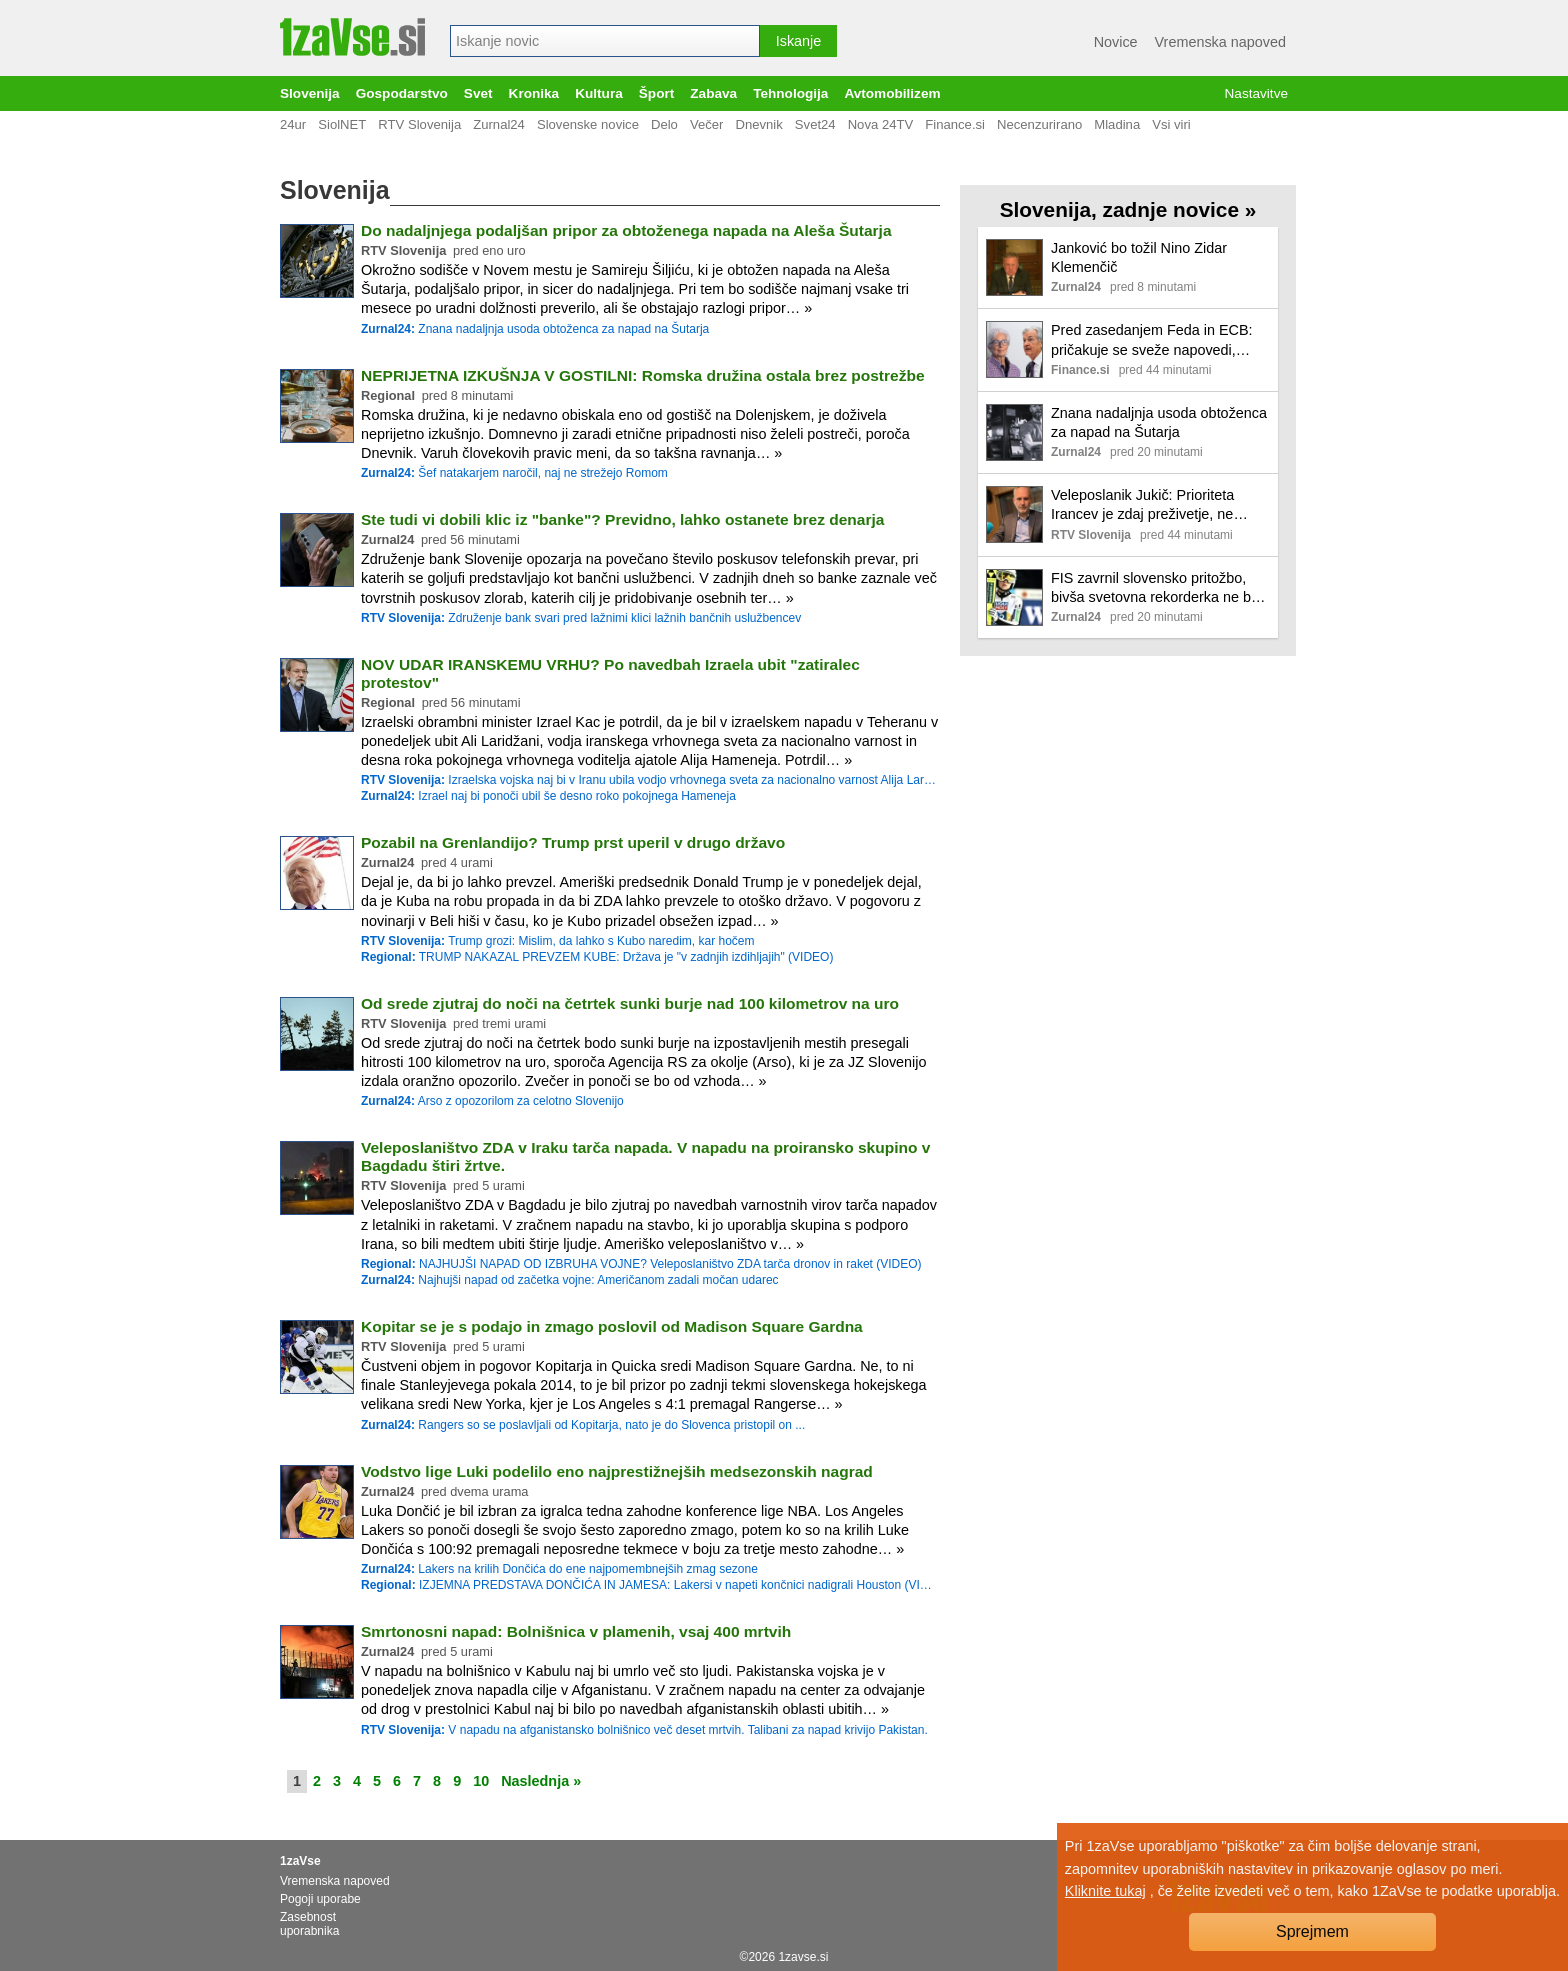 The height and width of the screenshot is (1971, 1568). What do you see at coordinates (803, 1957) in the screenshot?
I see `1zavse.si` at bounding box center [803, 1957].